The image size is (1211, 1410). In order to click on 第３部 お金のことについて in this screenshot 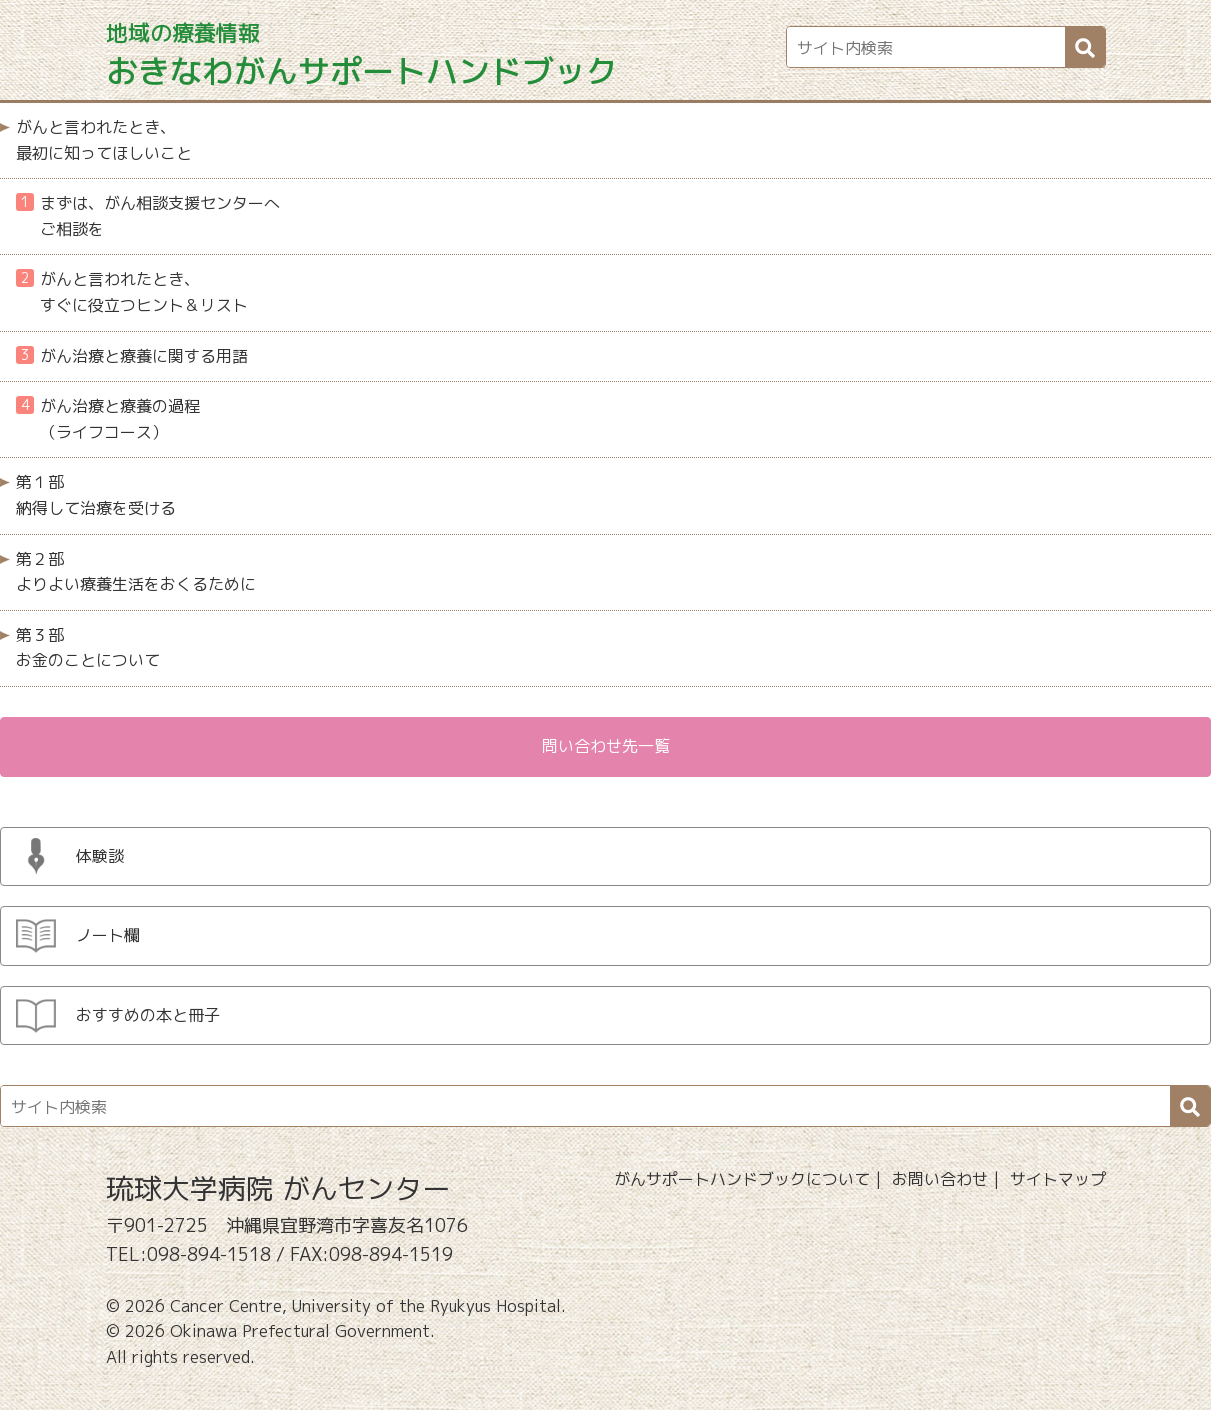, I will do `click(88, 648)`.